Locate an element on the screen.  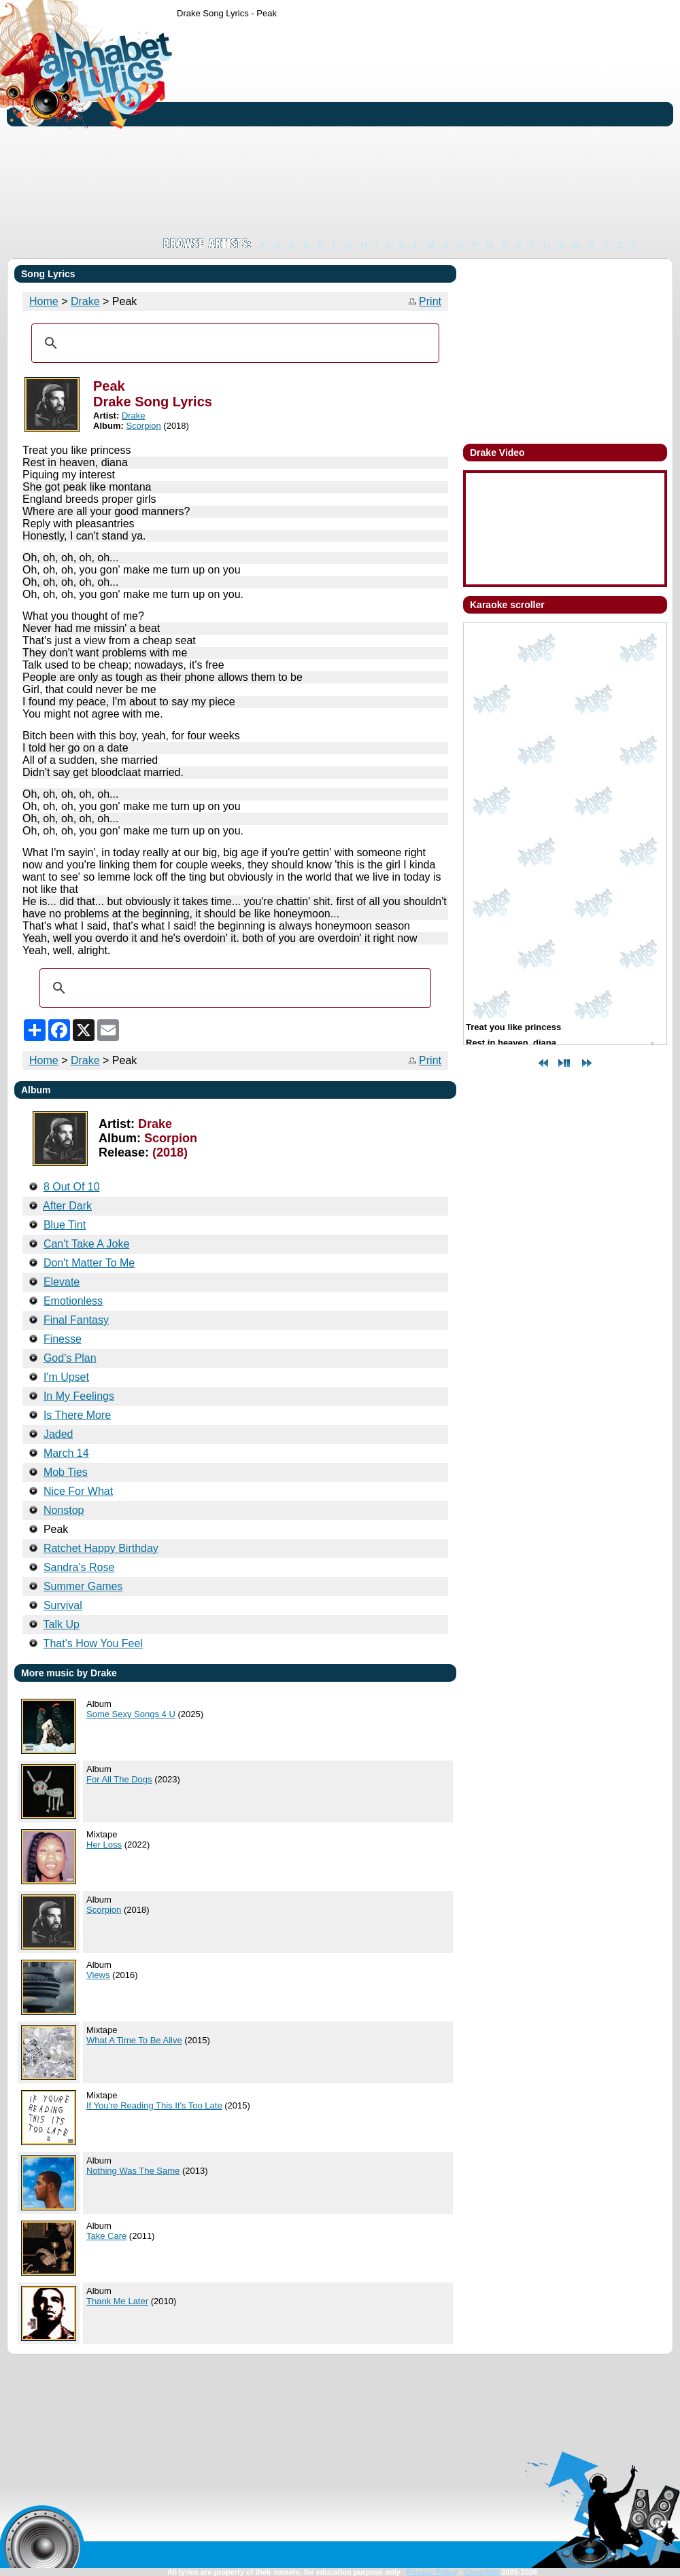
Finesse is located at coordinates (63, 1339).